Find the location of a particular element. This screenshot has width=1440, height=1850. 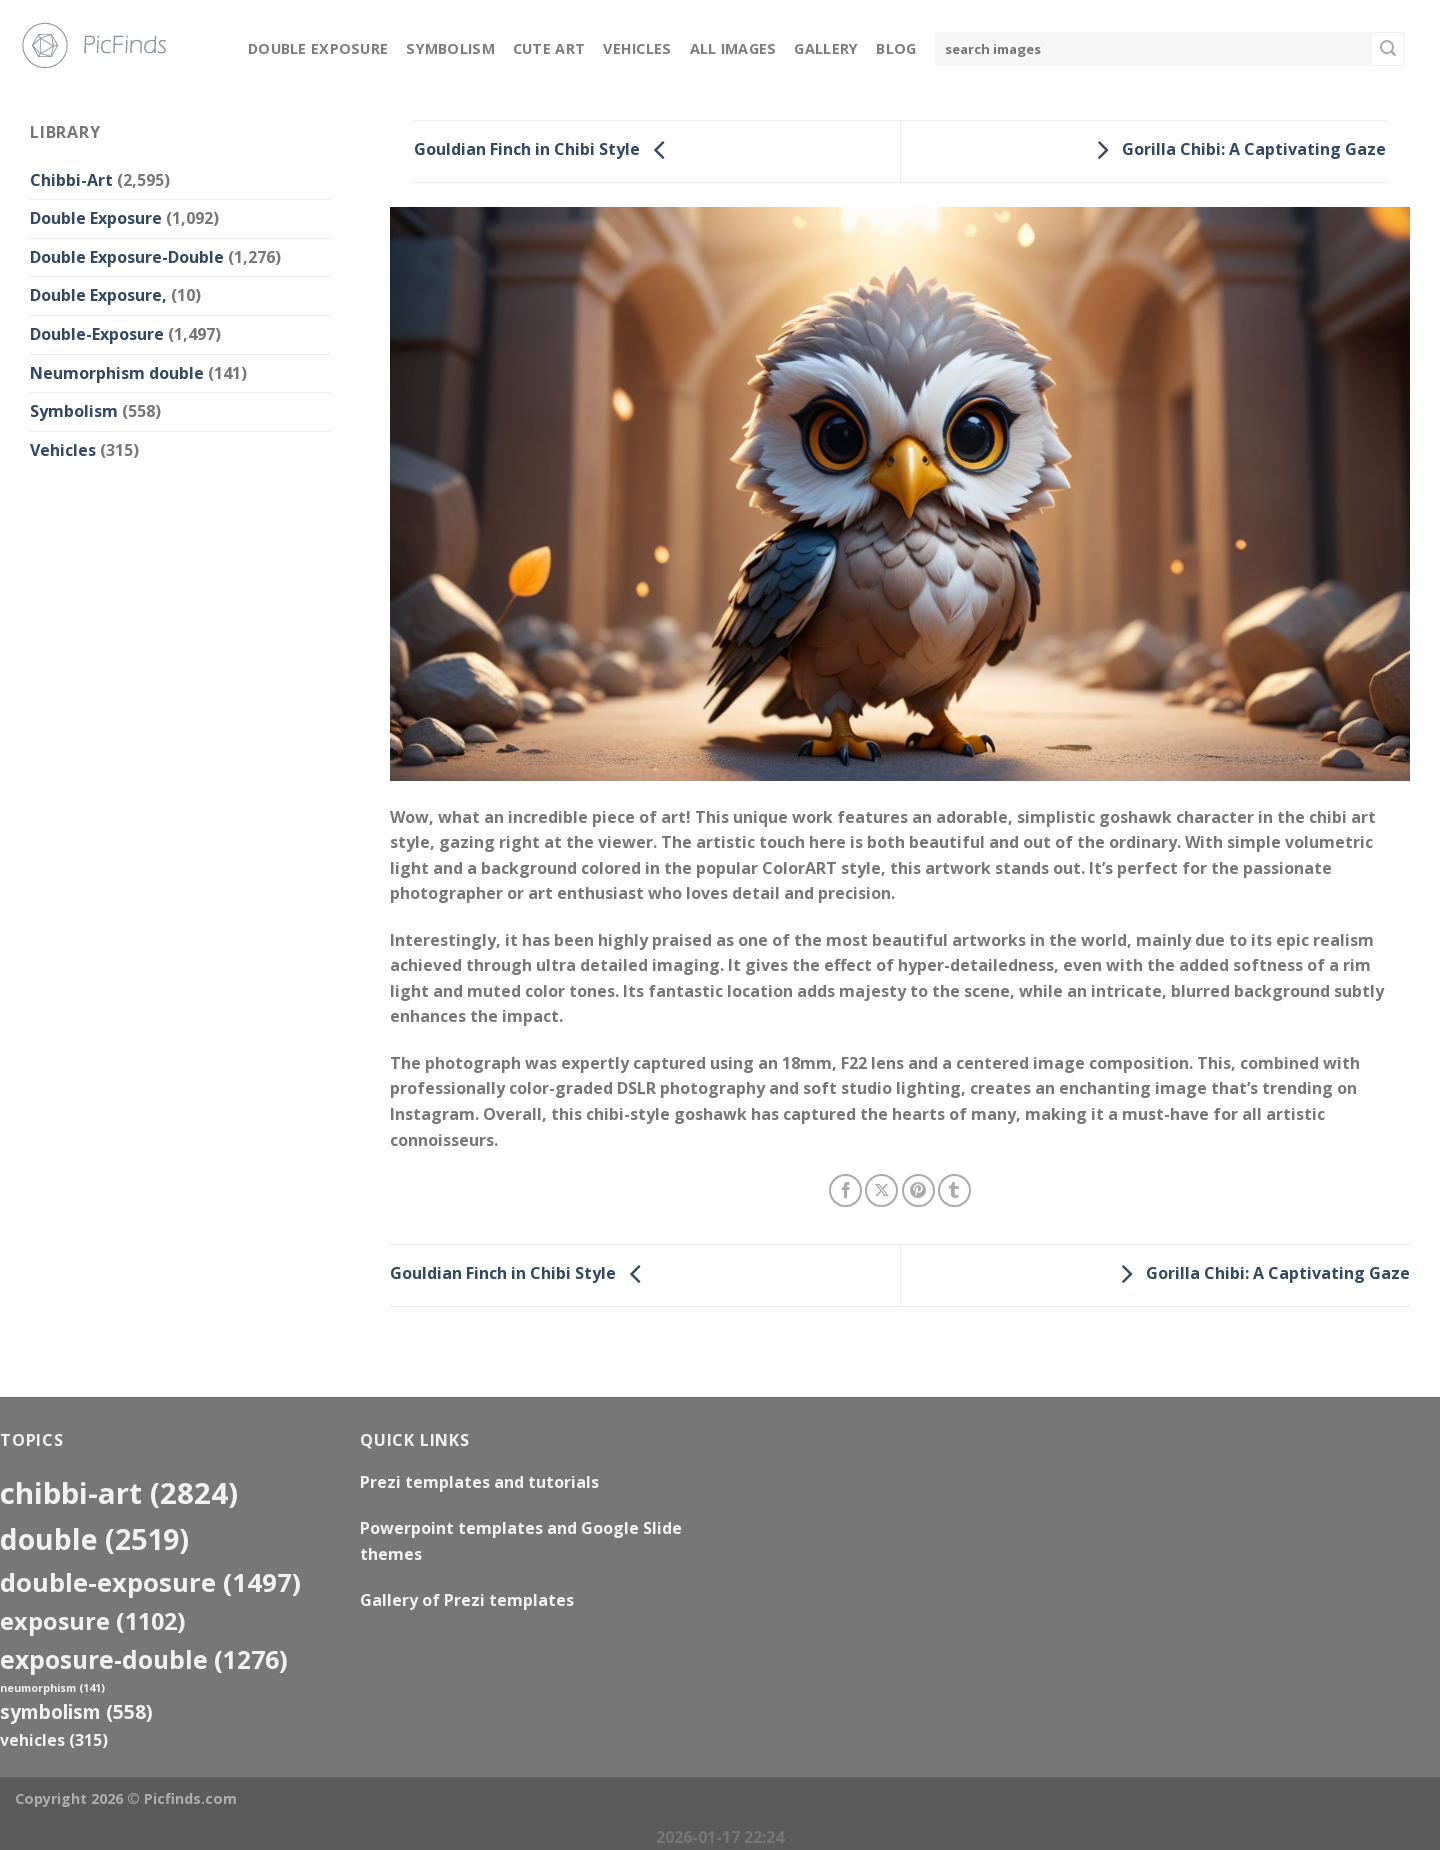

Vehicles [Vehicles (315 items)] is located at coordinates (54, 1740).